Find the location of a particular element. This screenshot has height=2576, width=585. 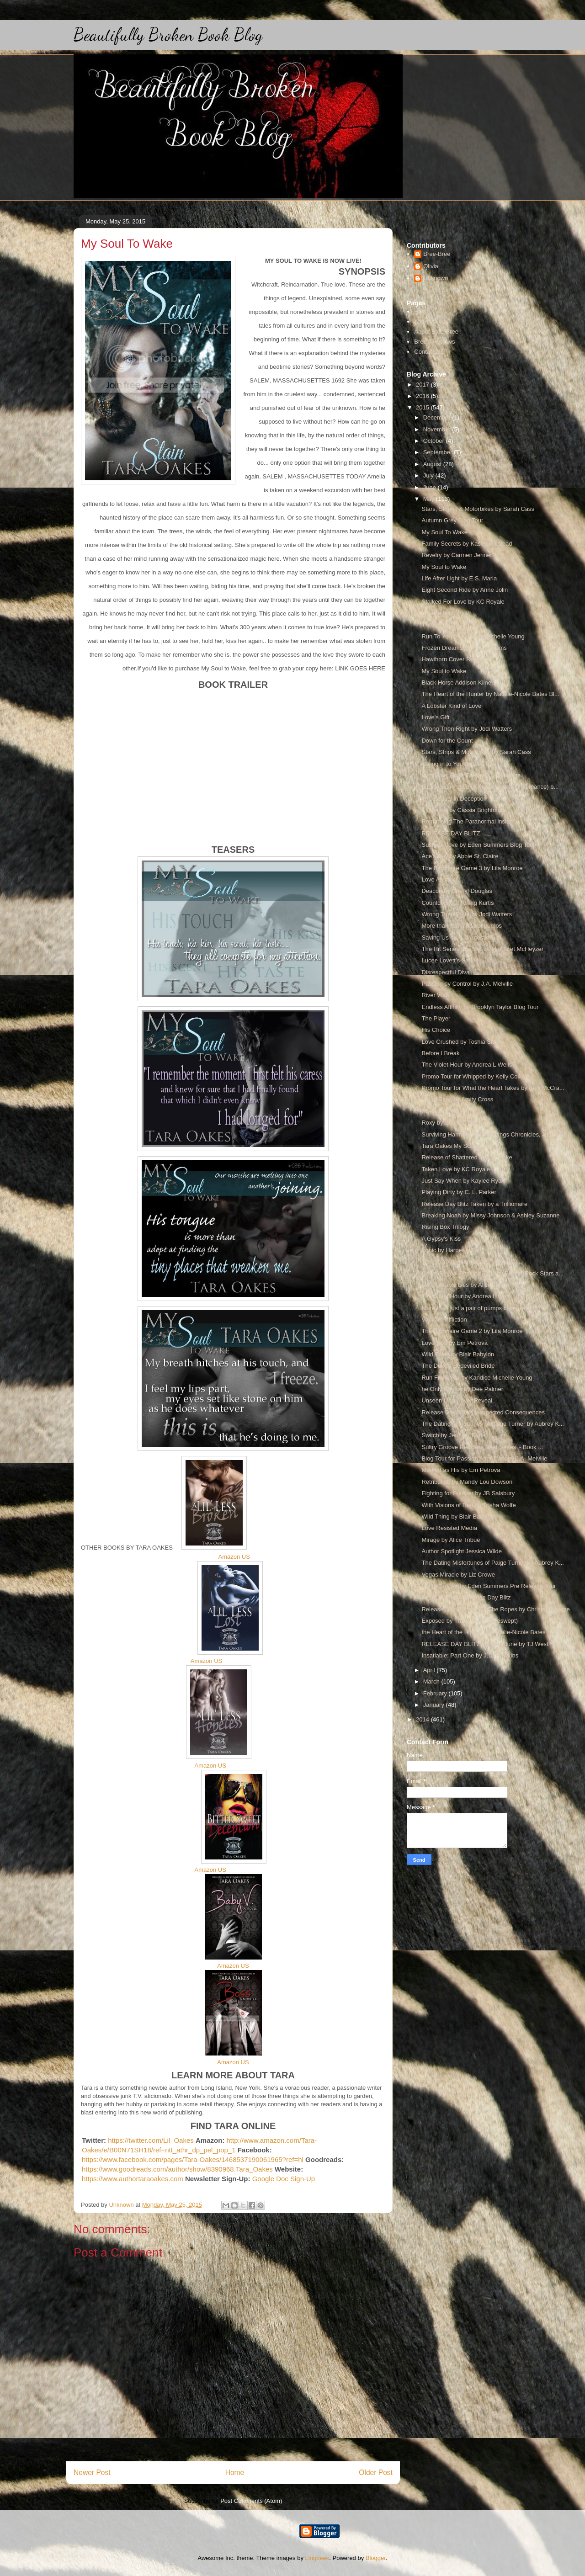

A Little Bit In Love (A Mustang Prairie Romance) b... is located at coordinates (489, 786).